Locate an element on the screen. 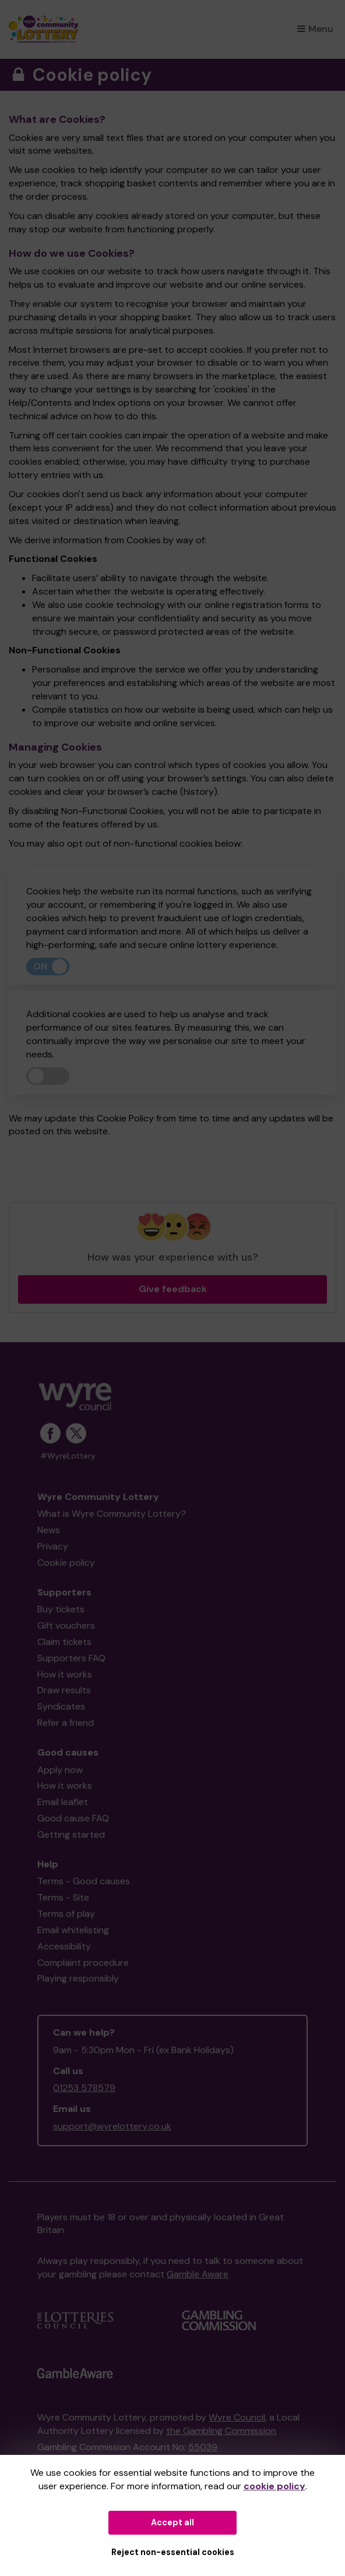 The height and width of the screenshot is (2576, 345). the Gambling Commission is located at coordinates (221, 2431).